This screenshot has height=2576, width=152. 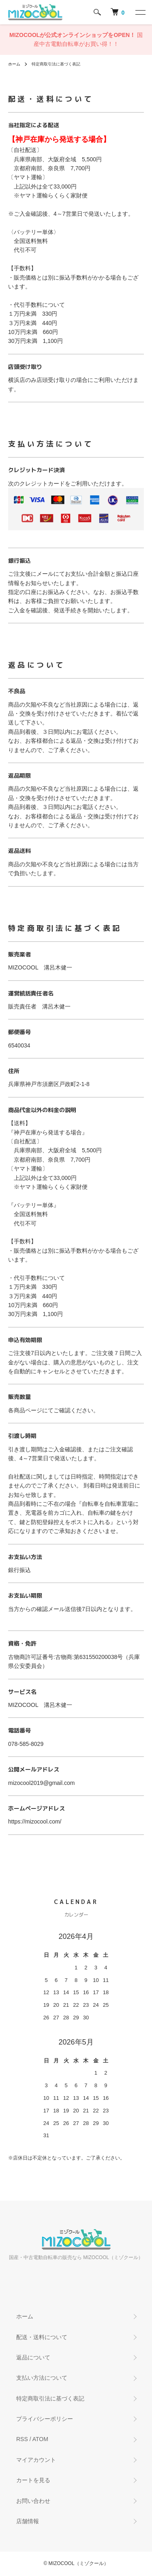 What do you see at coordinates (14, 64) in the screenshot?
I see `ホーム` at bounding box center [14, 64].